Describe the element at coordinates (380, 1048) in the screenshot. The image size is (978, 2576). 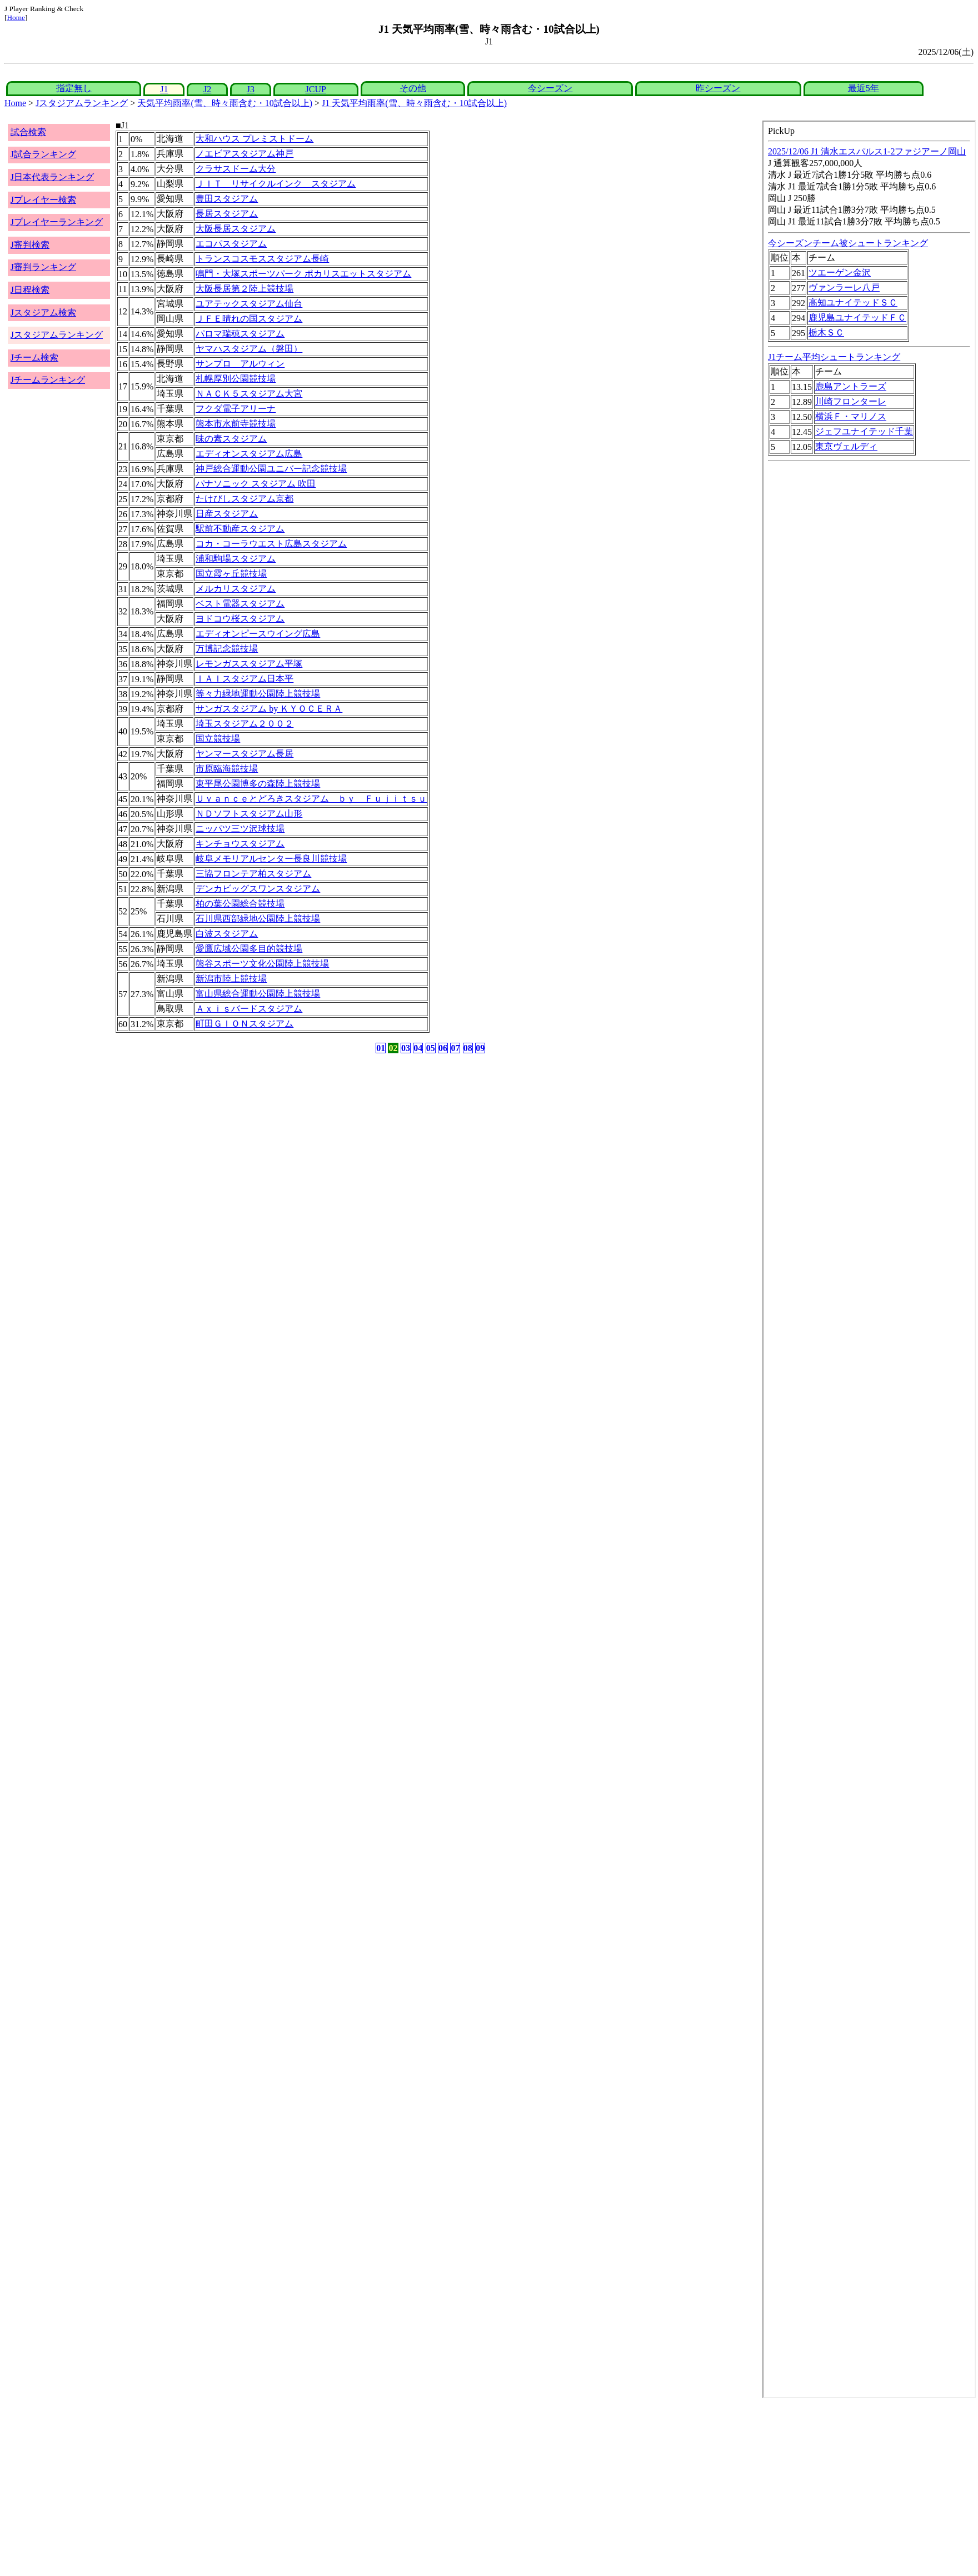
I see `01` at that location.